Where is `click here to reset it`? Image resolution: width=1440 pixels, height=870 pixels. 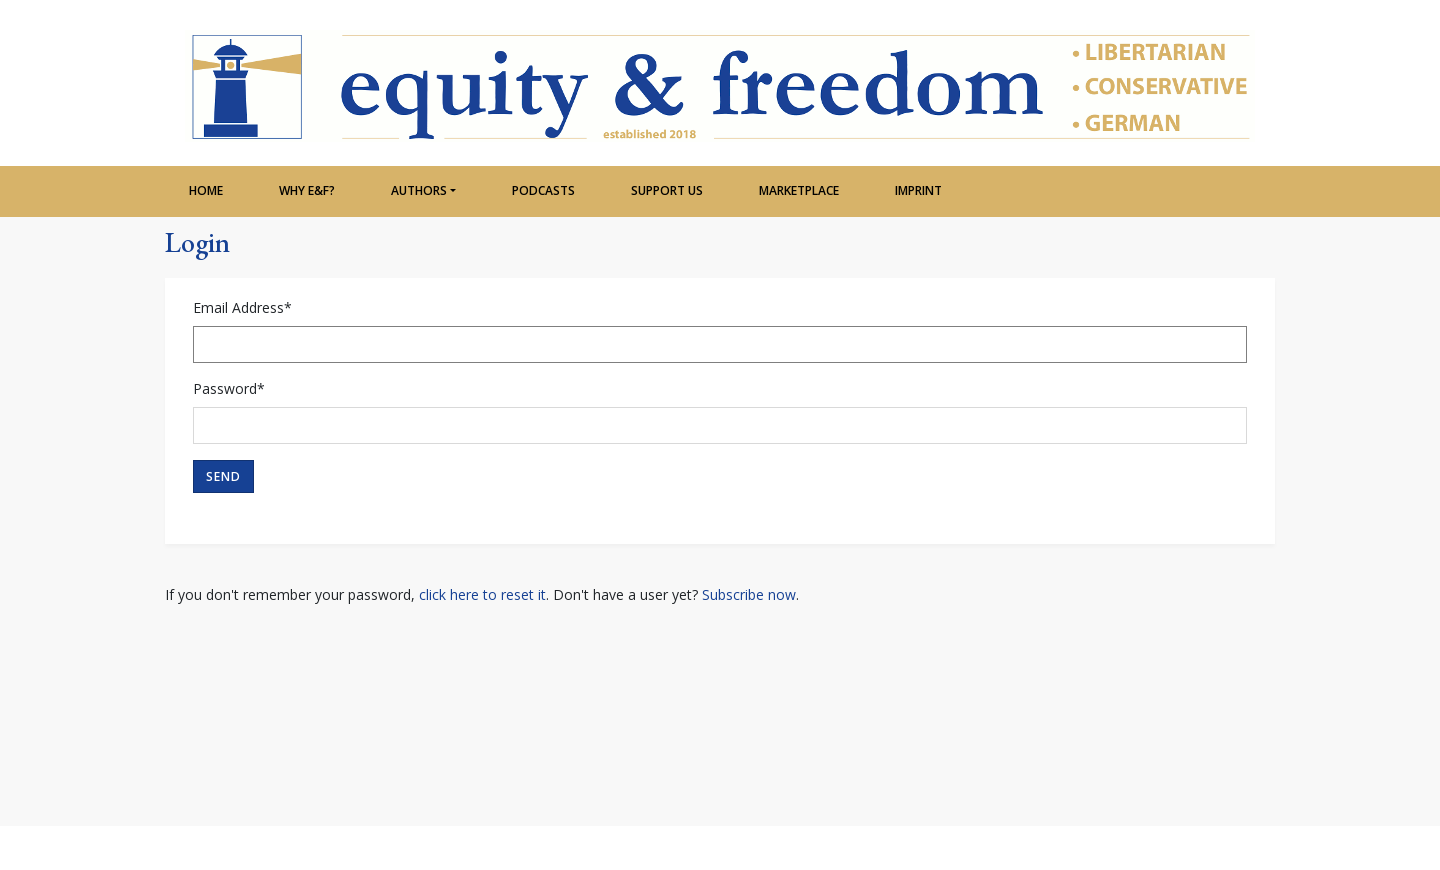 click here to reset it is located at coordinates (482, 594).